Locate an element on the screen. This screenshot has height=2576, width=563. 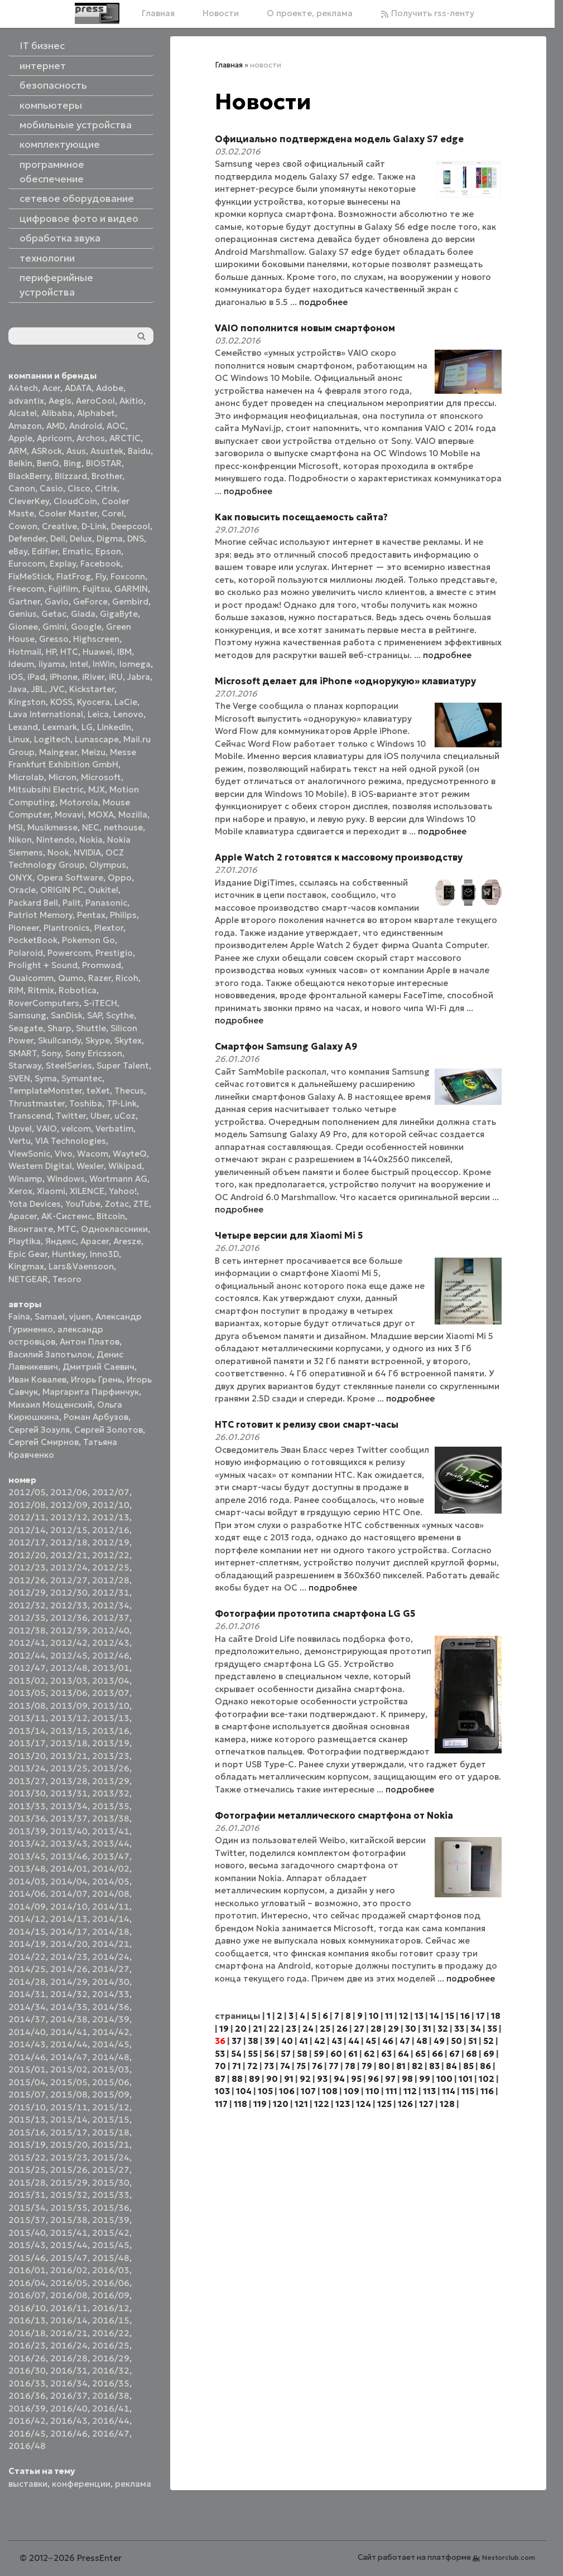
2012/18 is located at coordinates (69, 1542).